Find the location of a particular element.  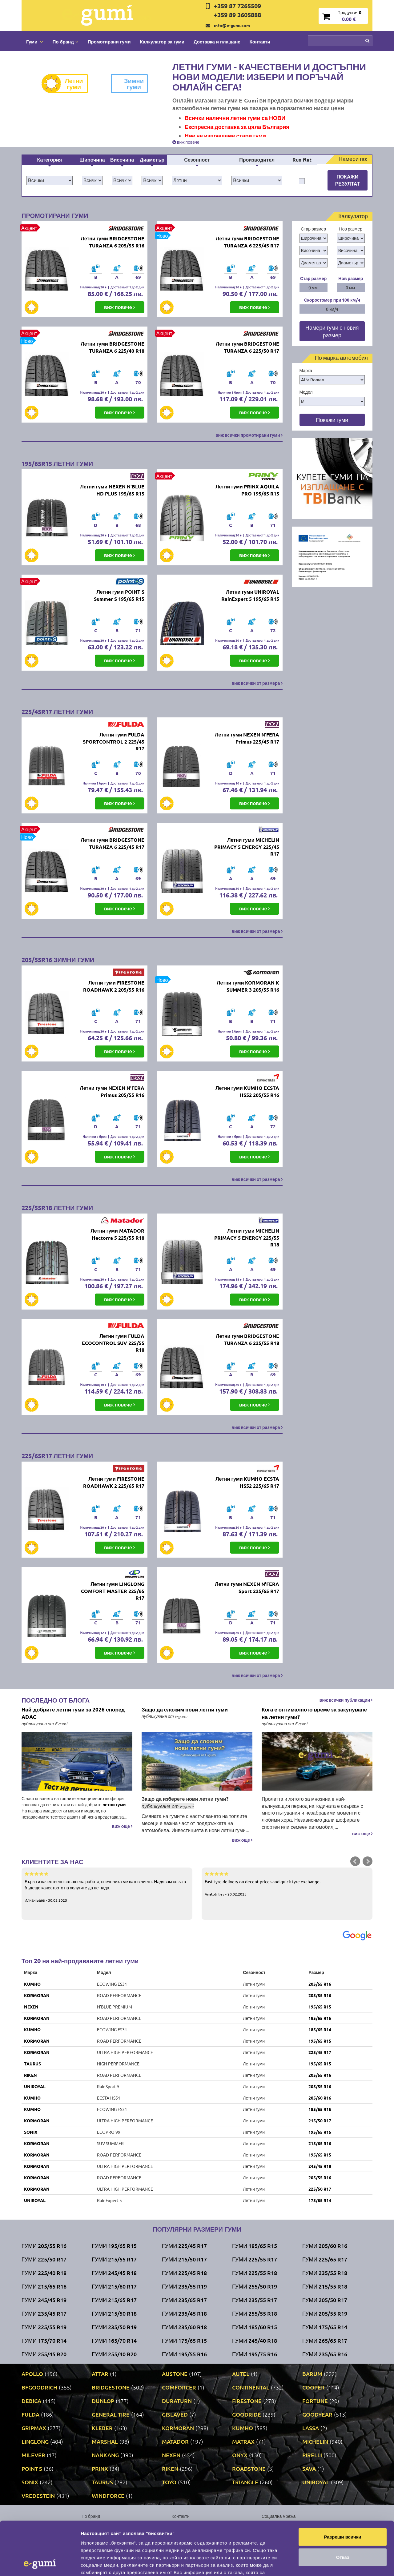

По бранд [button] is located at coordinates (65, 41).